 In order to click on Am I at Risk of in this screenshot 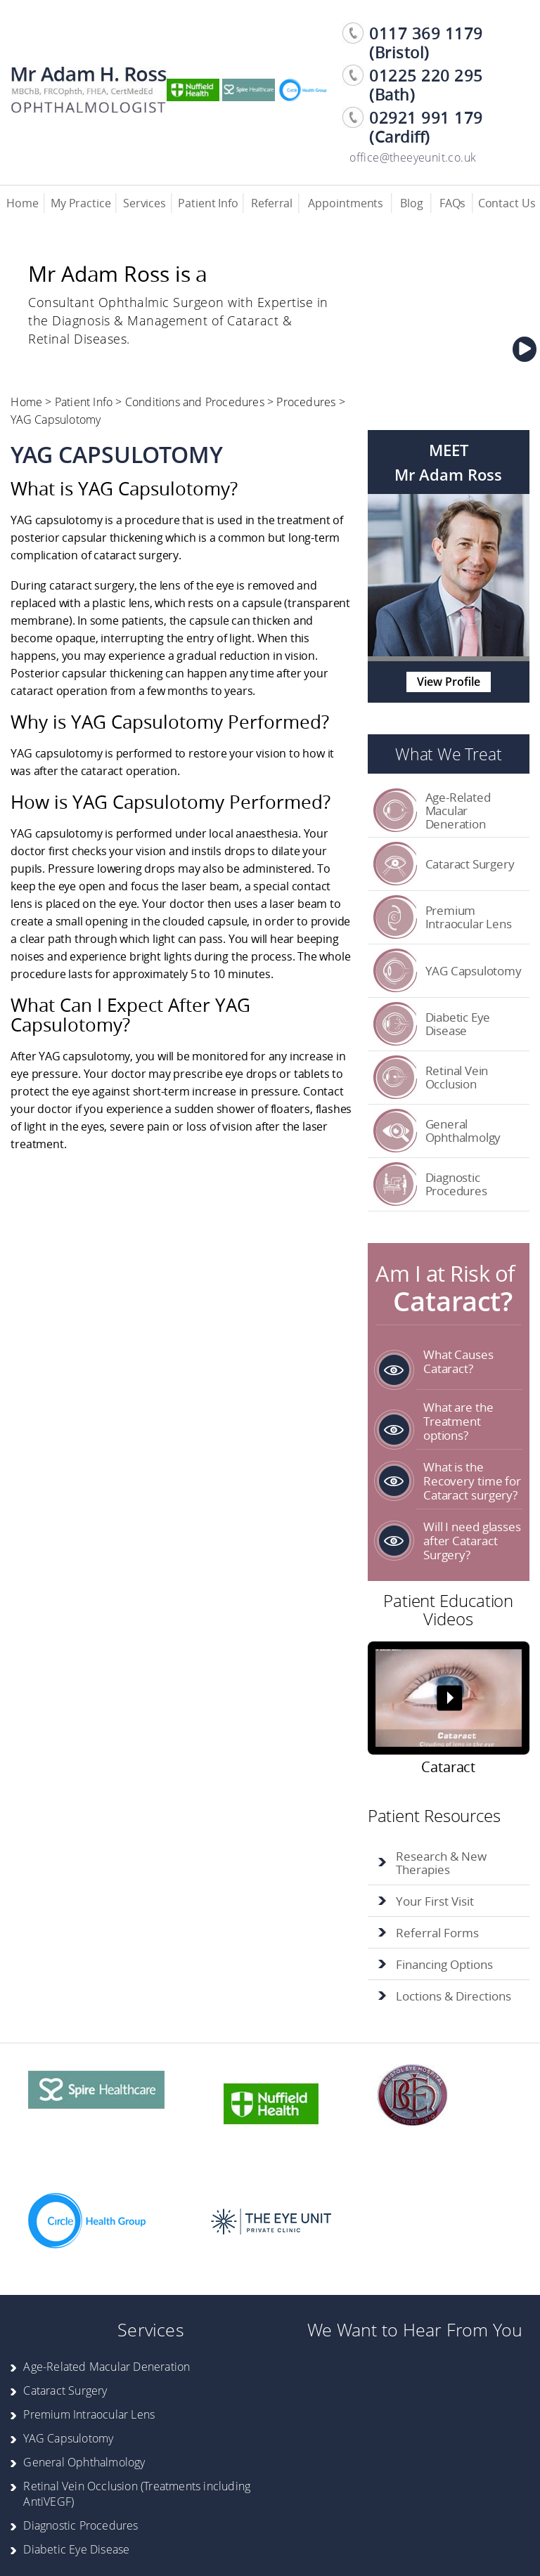, I will do `click(448, 1286)`.